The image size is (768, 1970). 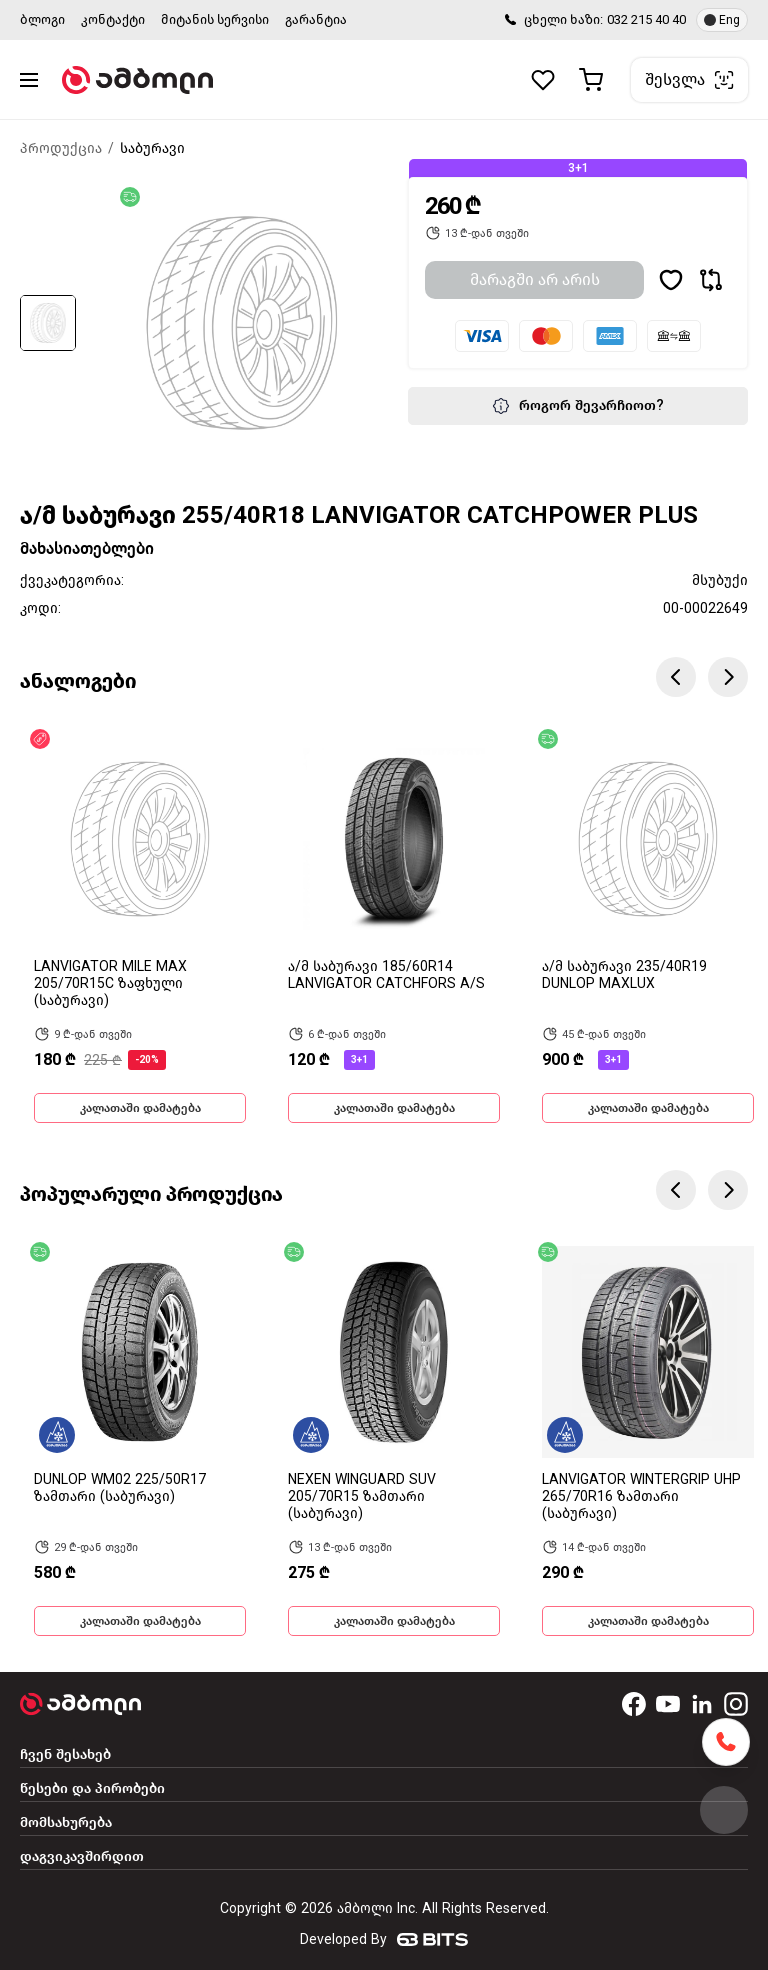 I want to click on მიტანის სერვისი, so click(x=215, y=19).